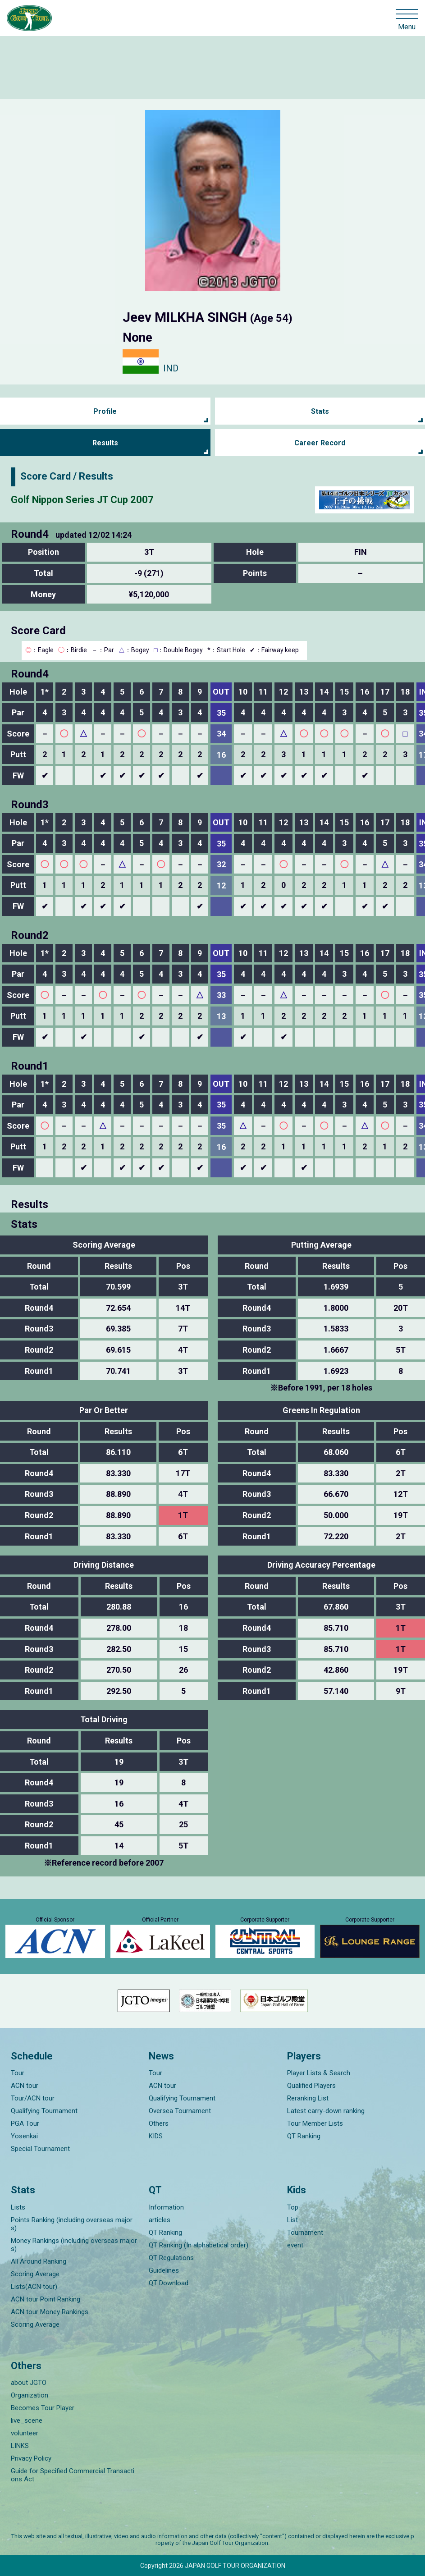 This screenshot has height=2576, width=425. I want to click on Qualified Players, so click(311, 2086).